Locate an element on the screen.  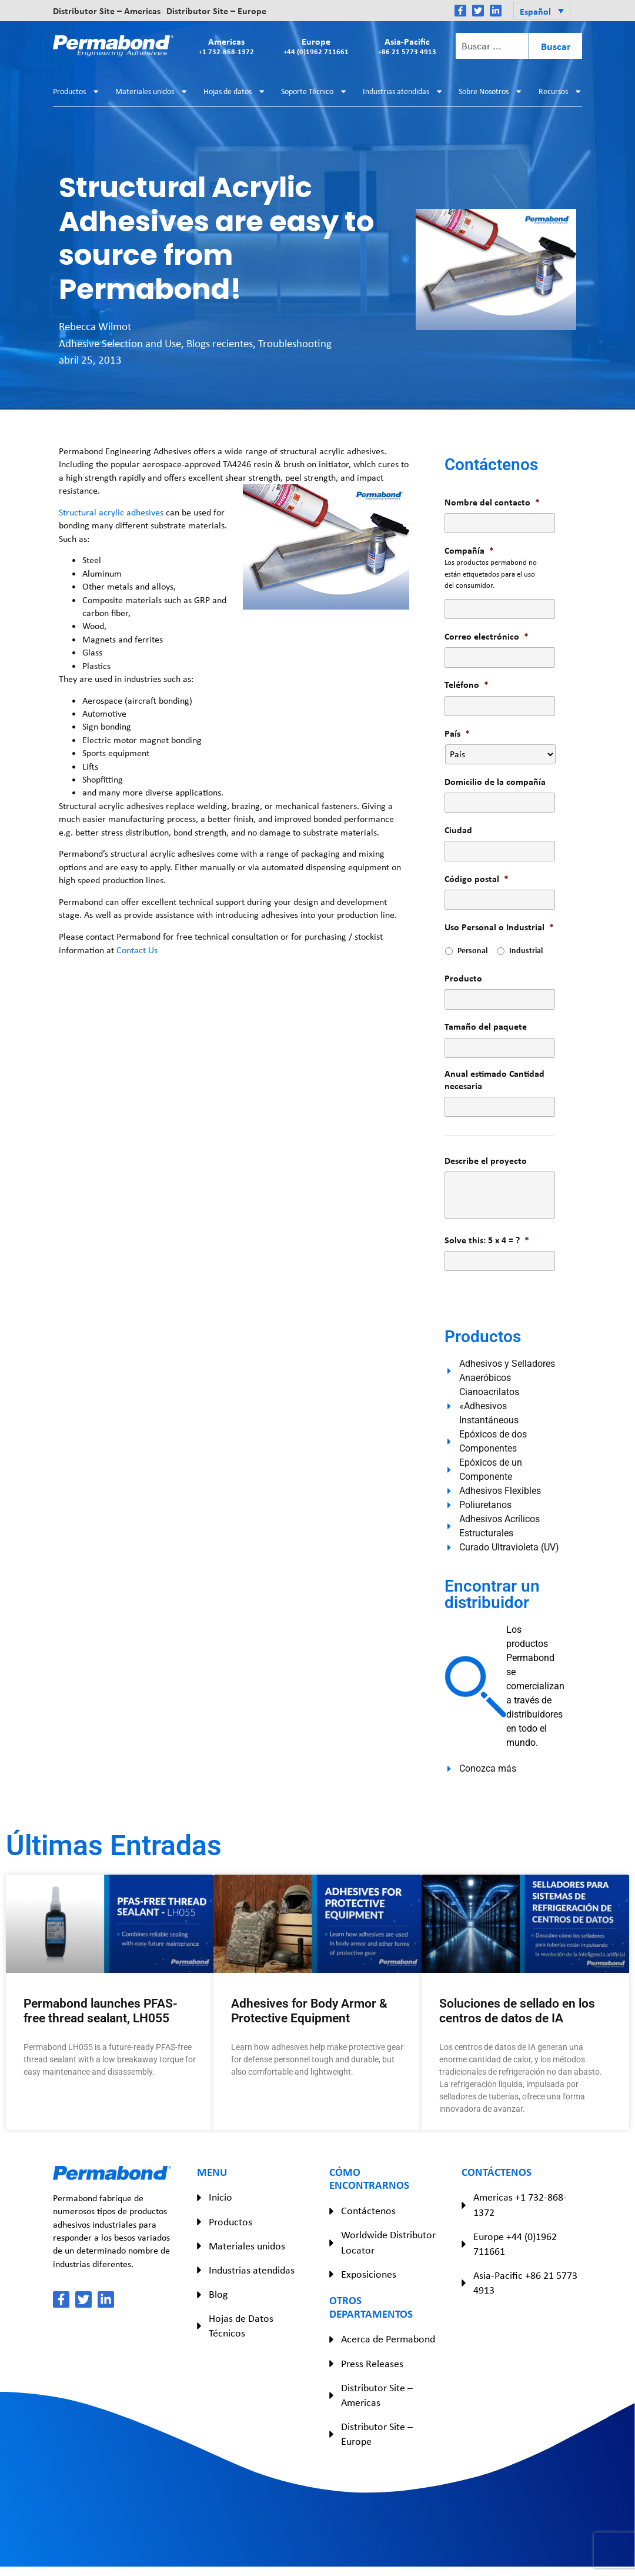
Soporte Técnico is located at coordinates (314, 91).